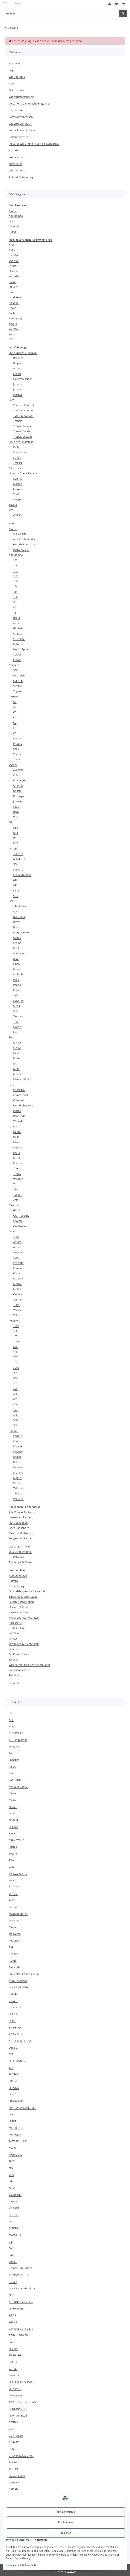 This screenshot has width=130, height=2576. What do you see at coordinates (24, 539) in the screenshot?
I see `Abarth 124 Spider` at bounding box center [24, 539].